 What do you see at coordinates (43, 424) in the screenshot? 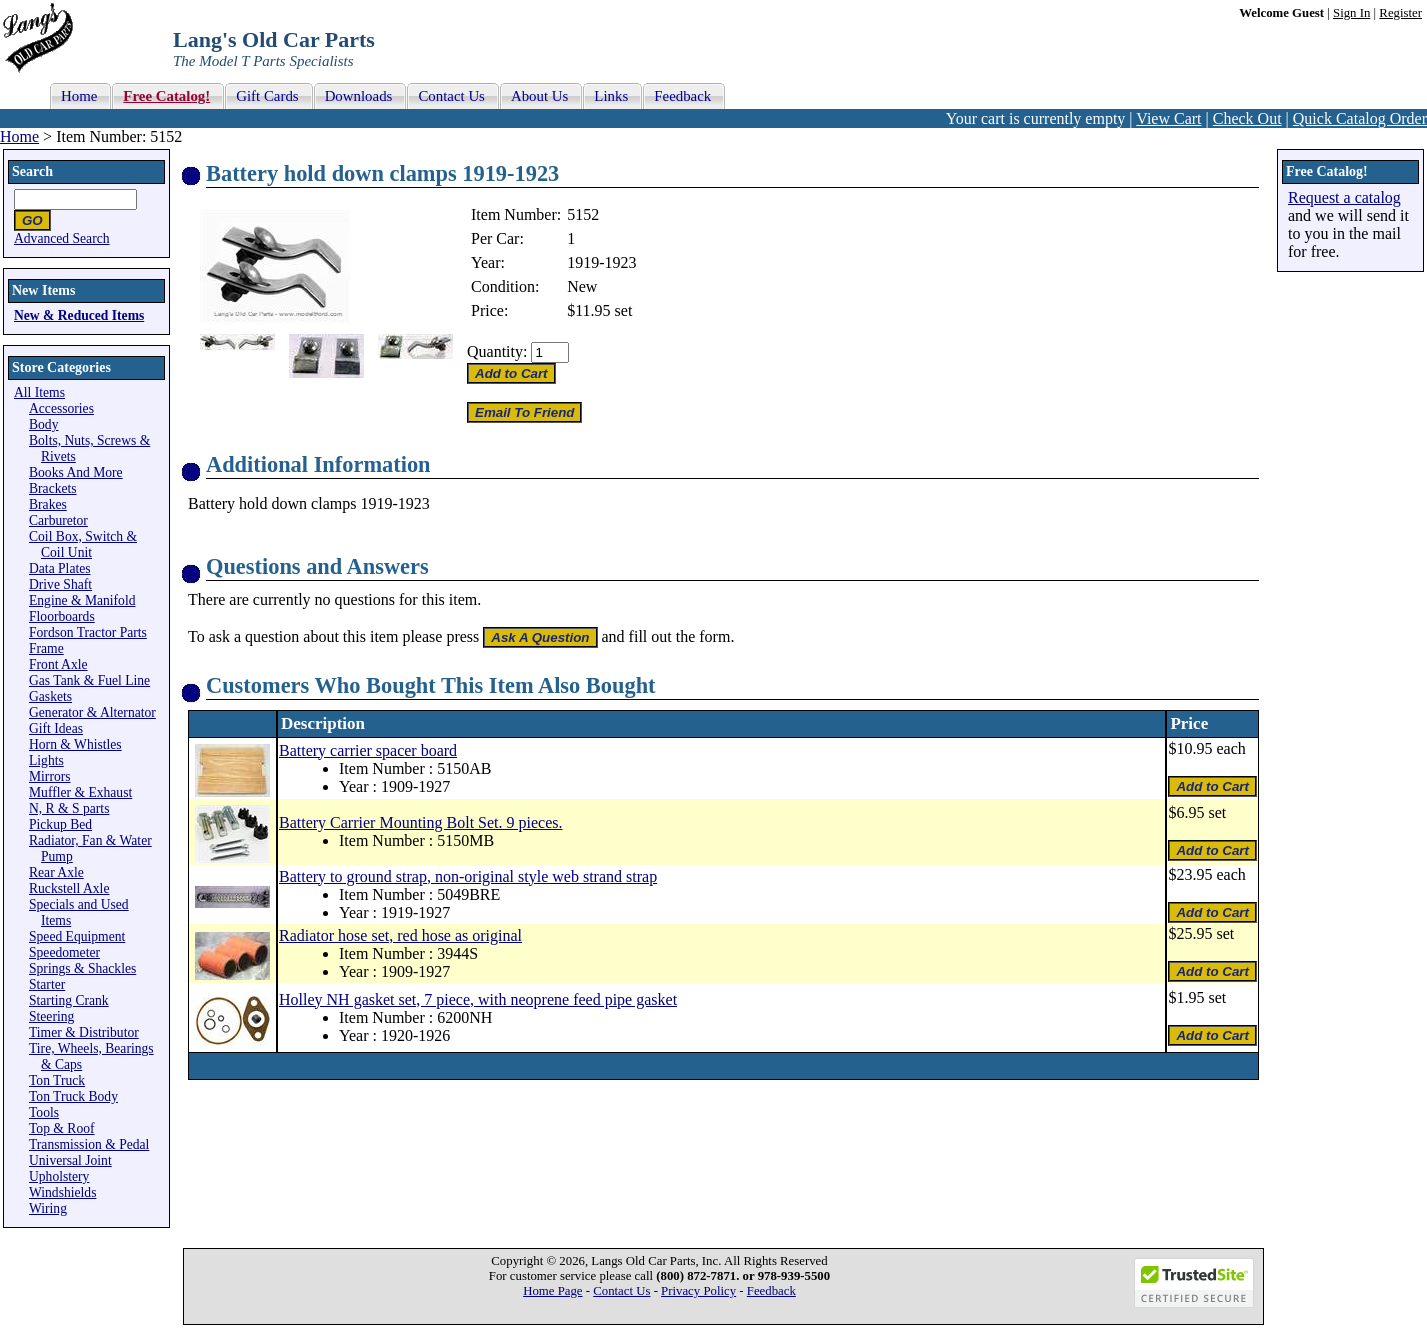
I see `Body` at bounding box center [43, 424].